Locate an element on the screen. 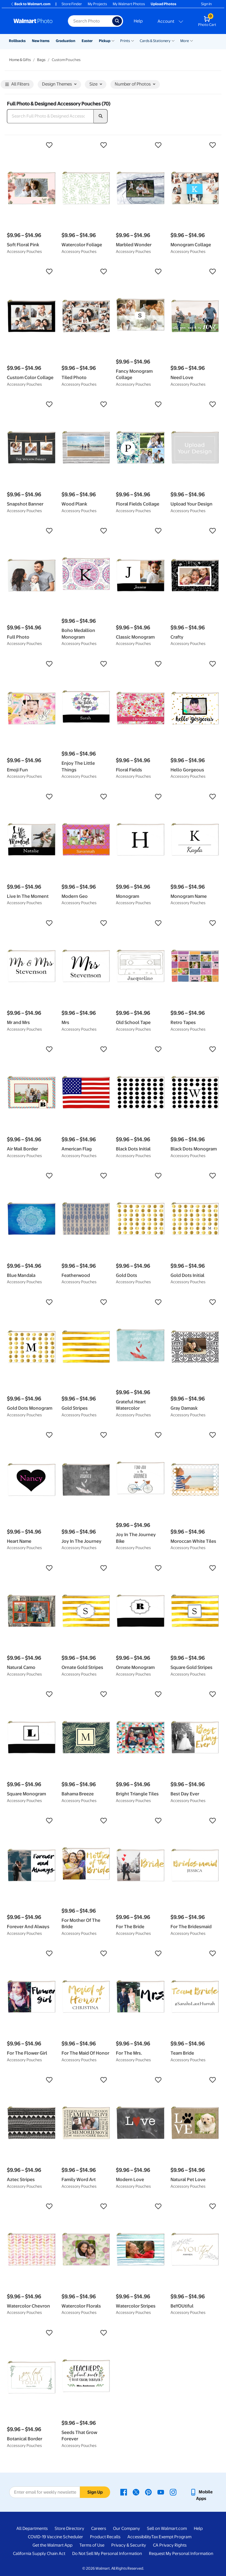 This screenshot has width=226, height=2576. All Departments [All Departments - opens in a new window] is located at coordinates (32, 2528).